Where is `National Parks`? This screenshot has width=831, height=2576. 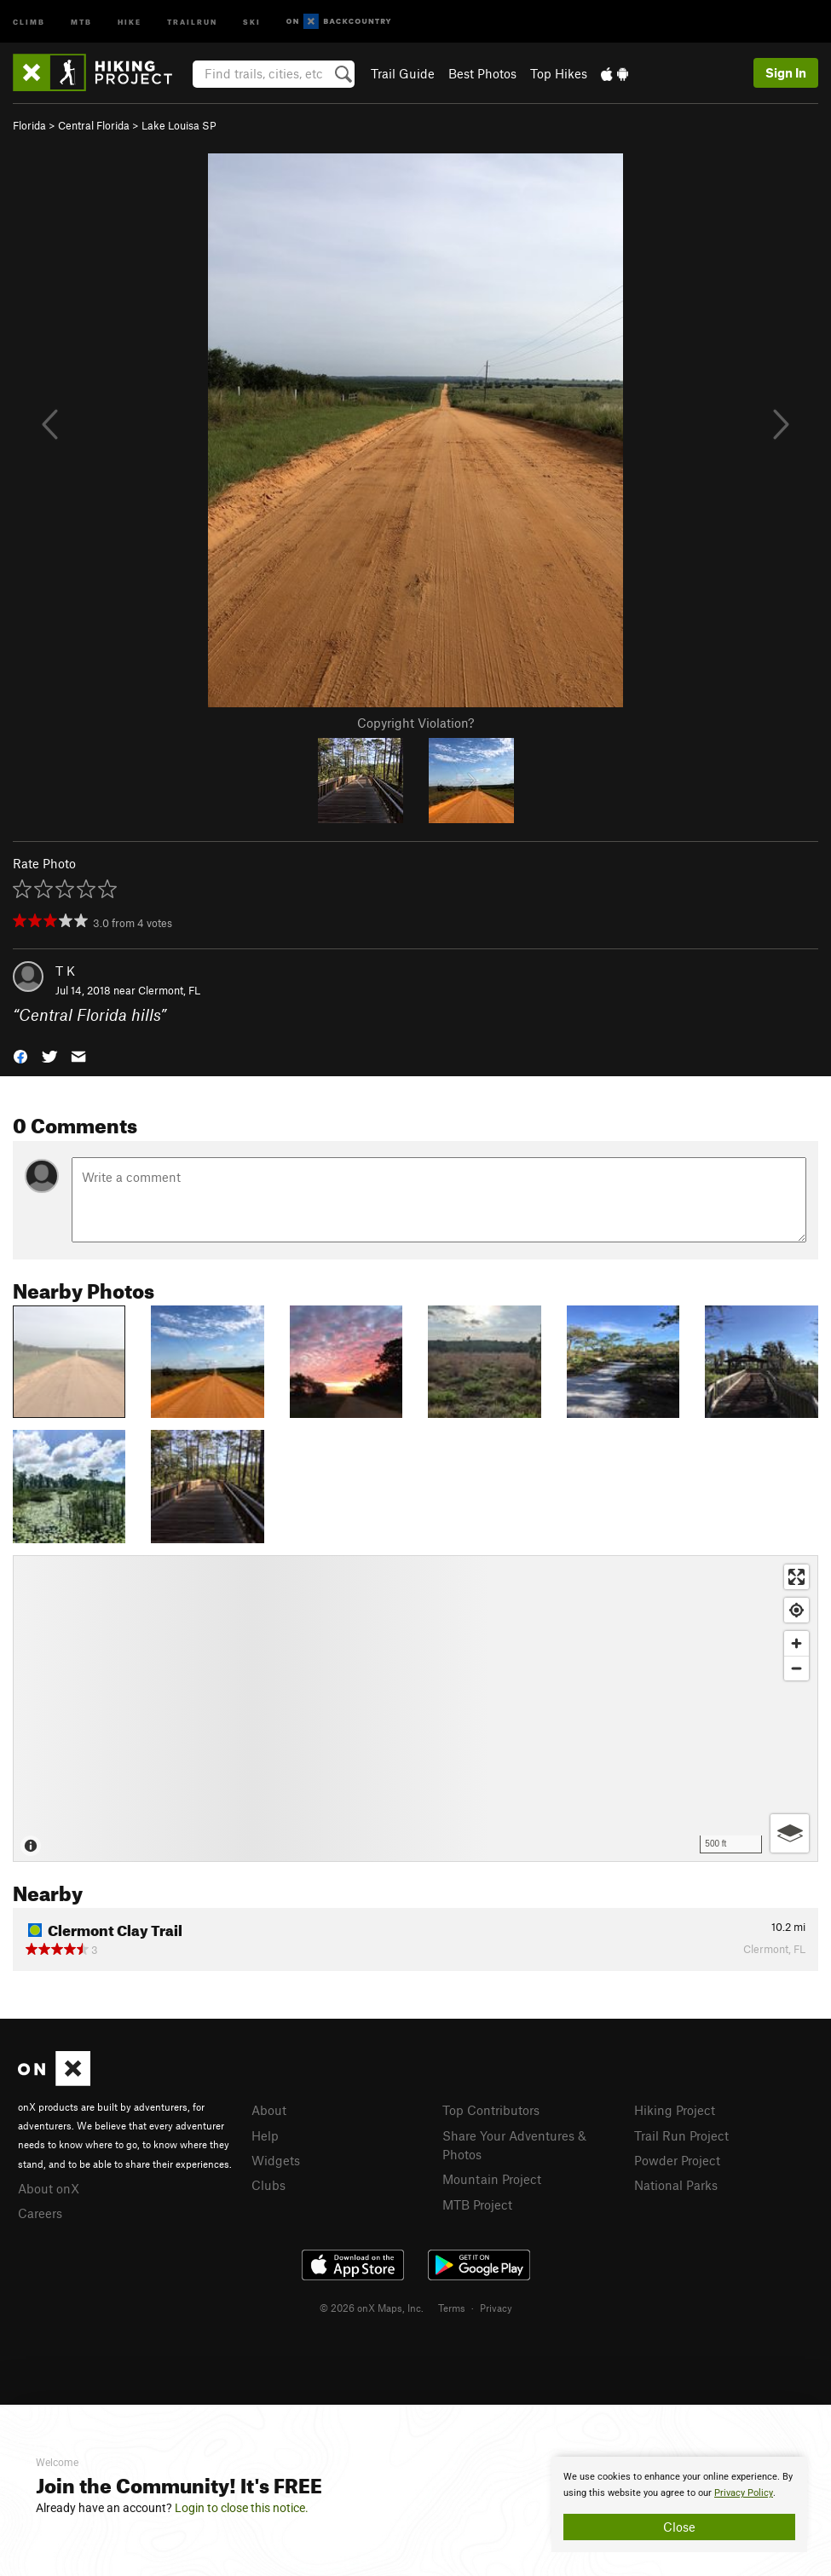
National Parks is located at coordinates (676, 2185).